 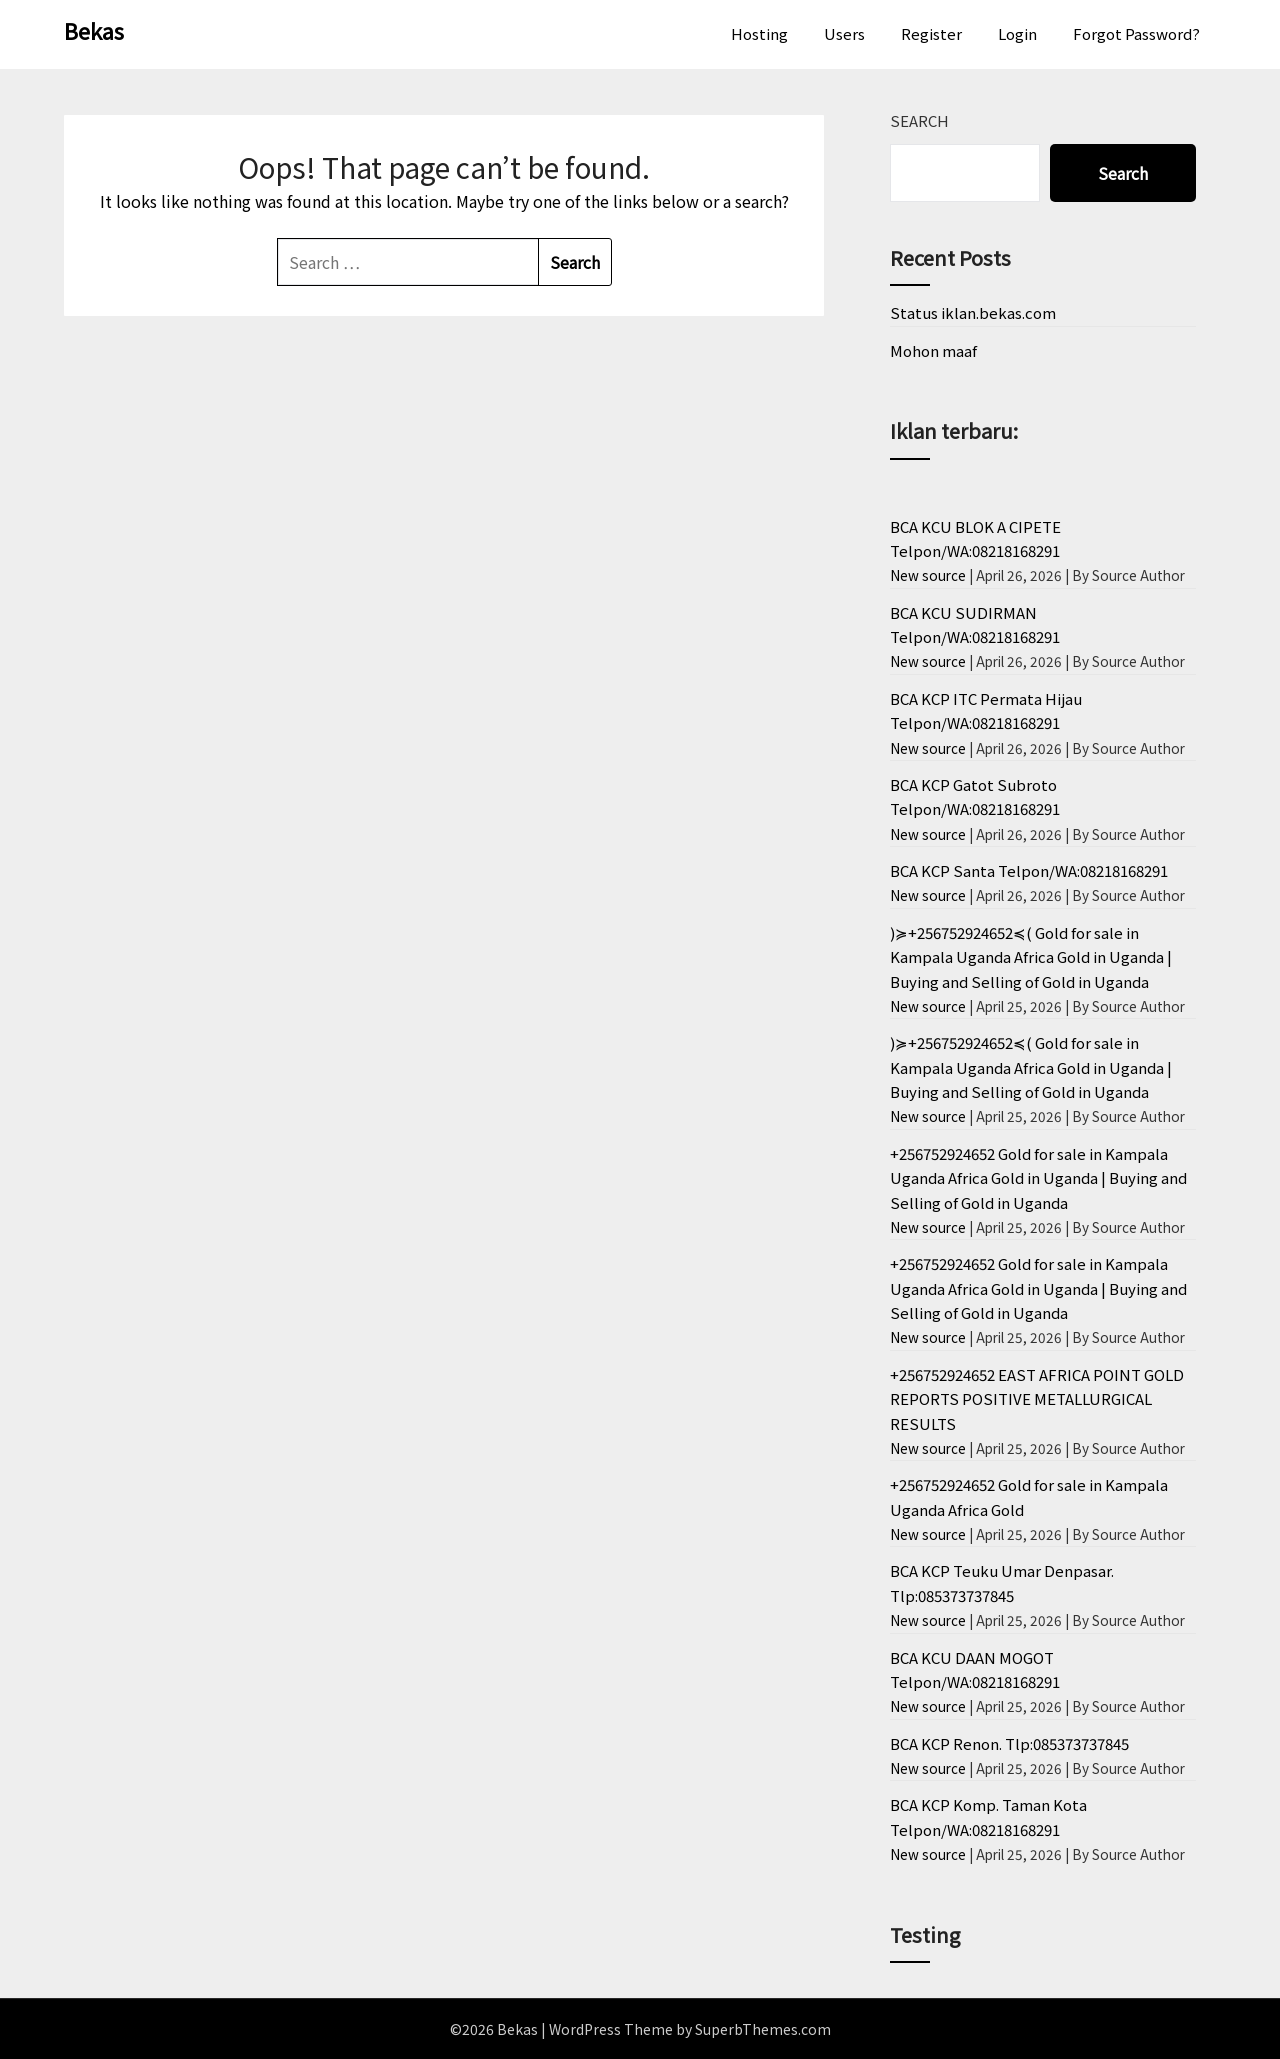 What do you see at coordinates (973, 312) in the screenshot?
I see `Status iklan.bekas.com` at bounding box center [973, 312].